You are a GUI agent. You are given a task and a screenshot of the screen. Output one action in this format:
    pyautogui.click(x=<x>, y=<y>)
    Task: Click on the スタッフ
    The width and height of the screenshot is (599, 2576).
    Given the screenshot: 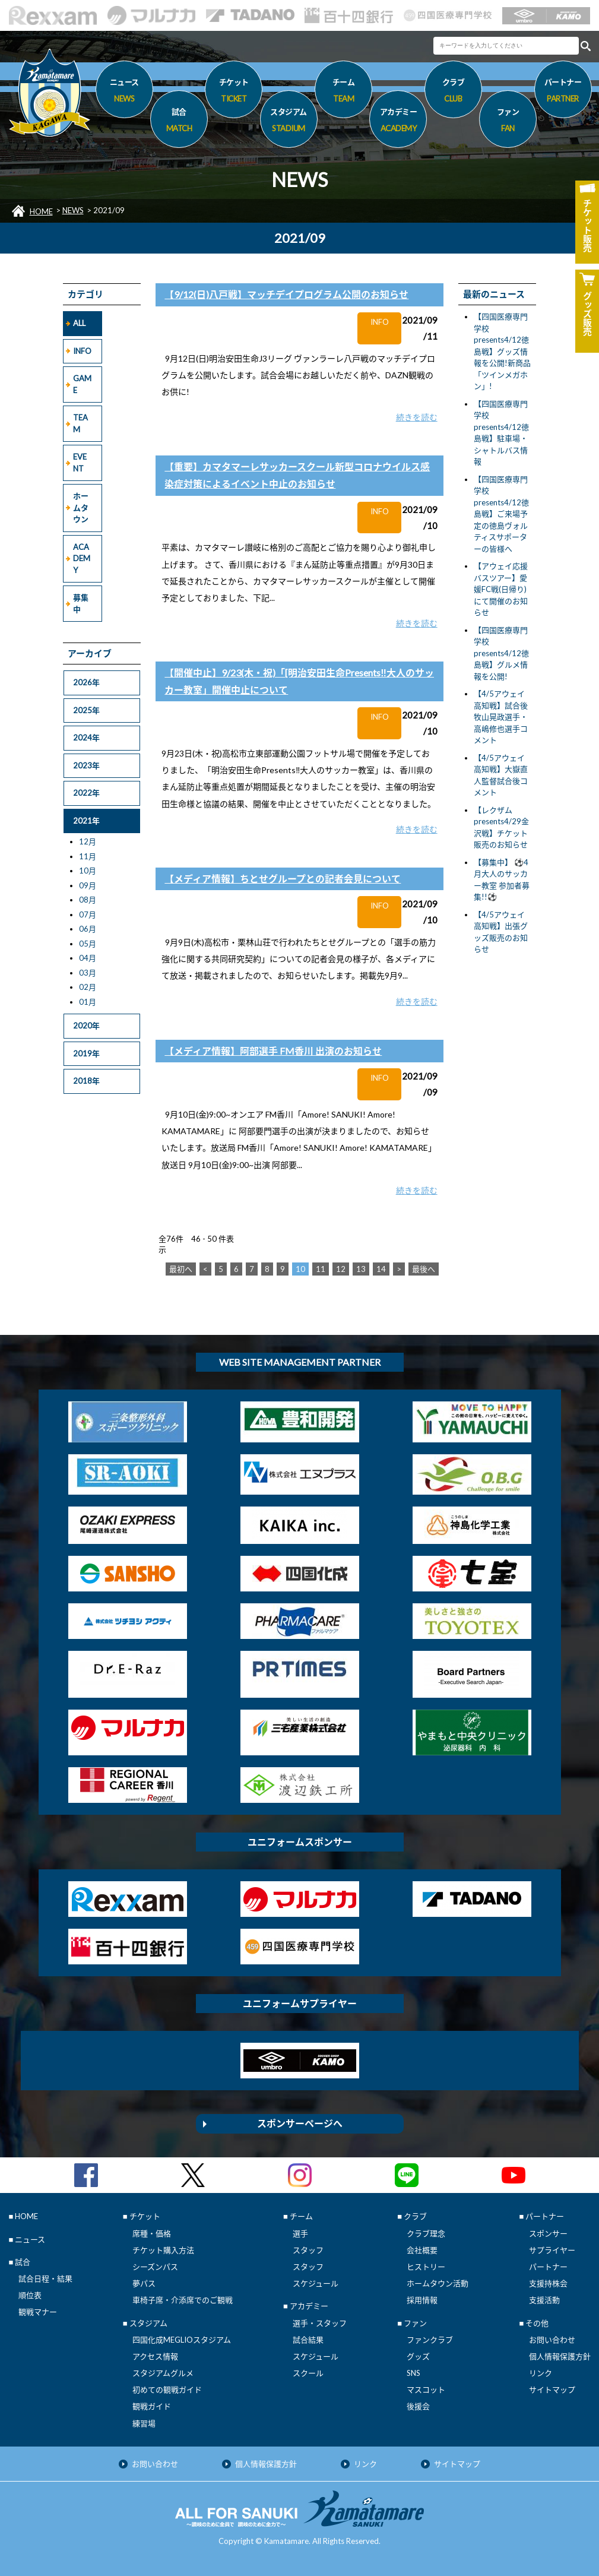 What is the action you would take?
    pyautogui.click(x=308, y=2250)
    